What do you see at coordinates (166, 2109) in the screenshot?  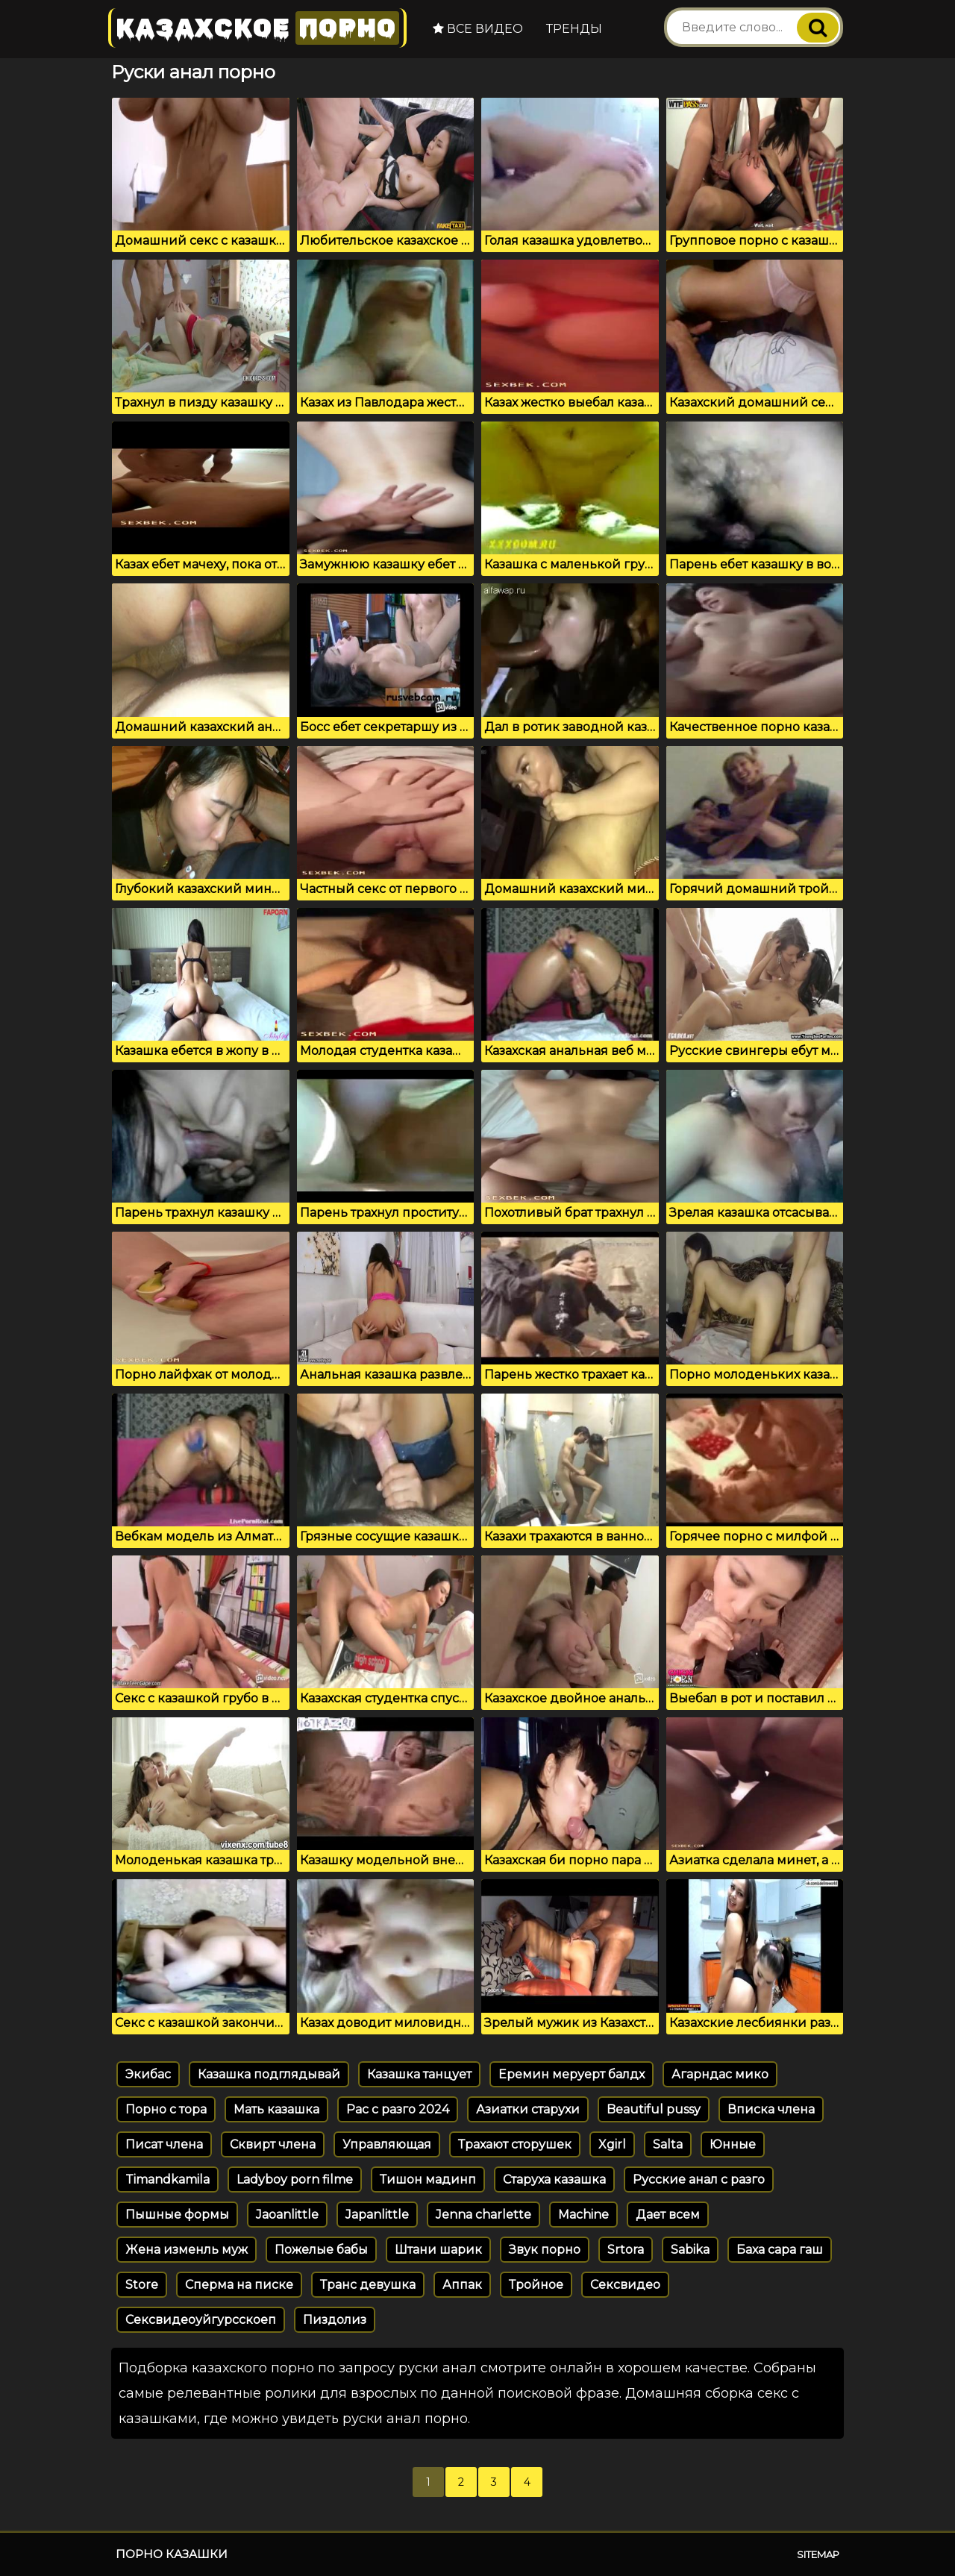 I see `Порно с тора` at bounding box center [166, 2109].